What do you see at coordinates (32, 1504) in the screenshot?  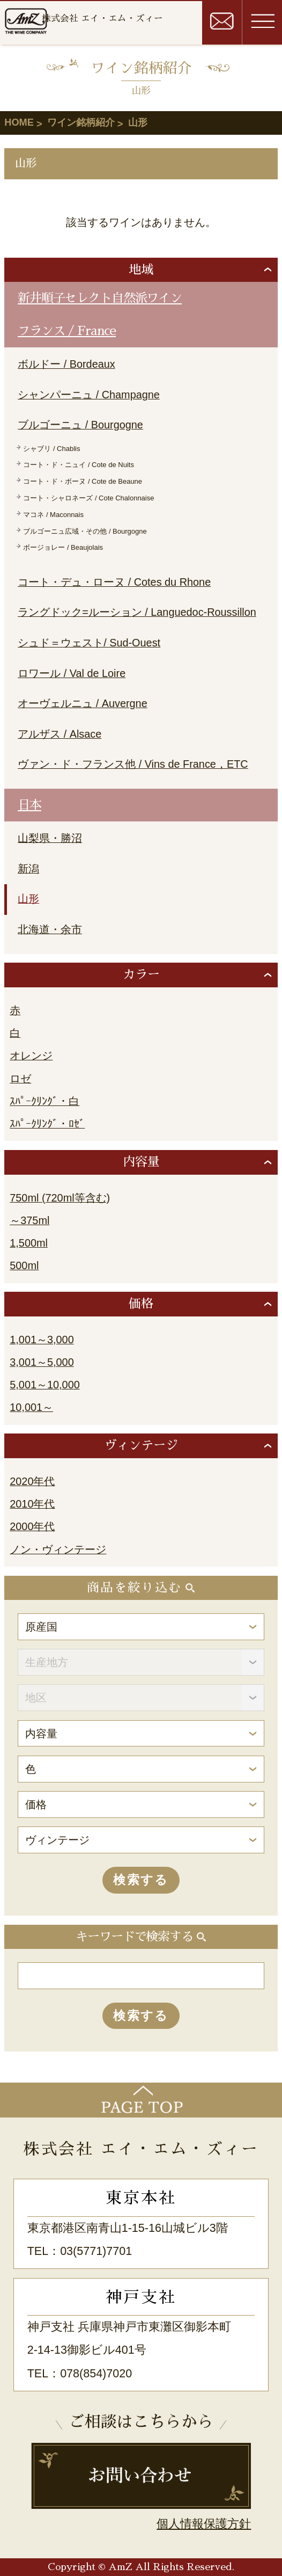 I see `2010年代` at bounding box center [32, 1504].